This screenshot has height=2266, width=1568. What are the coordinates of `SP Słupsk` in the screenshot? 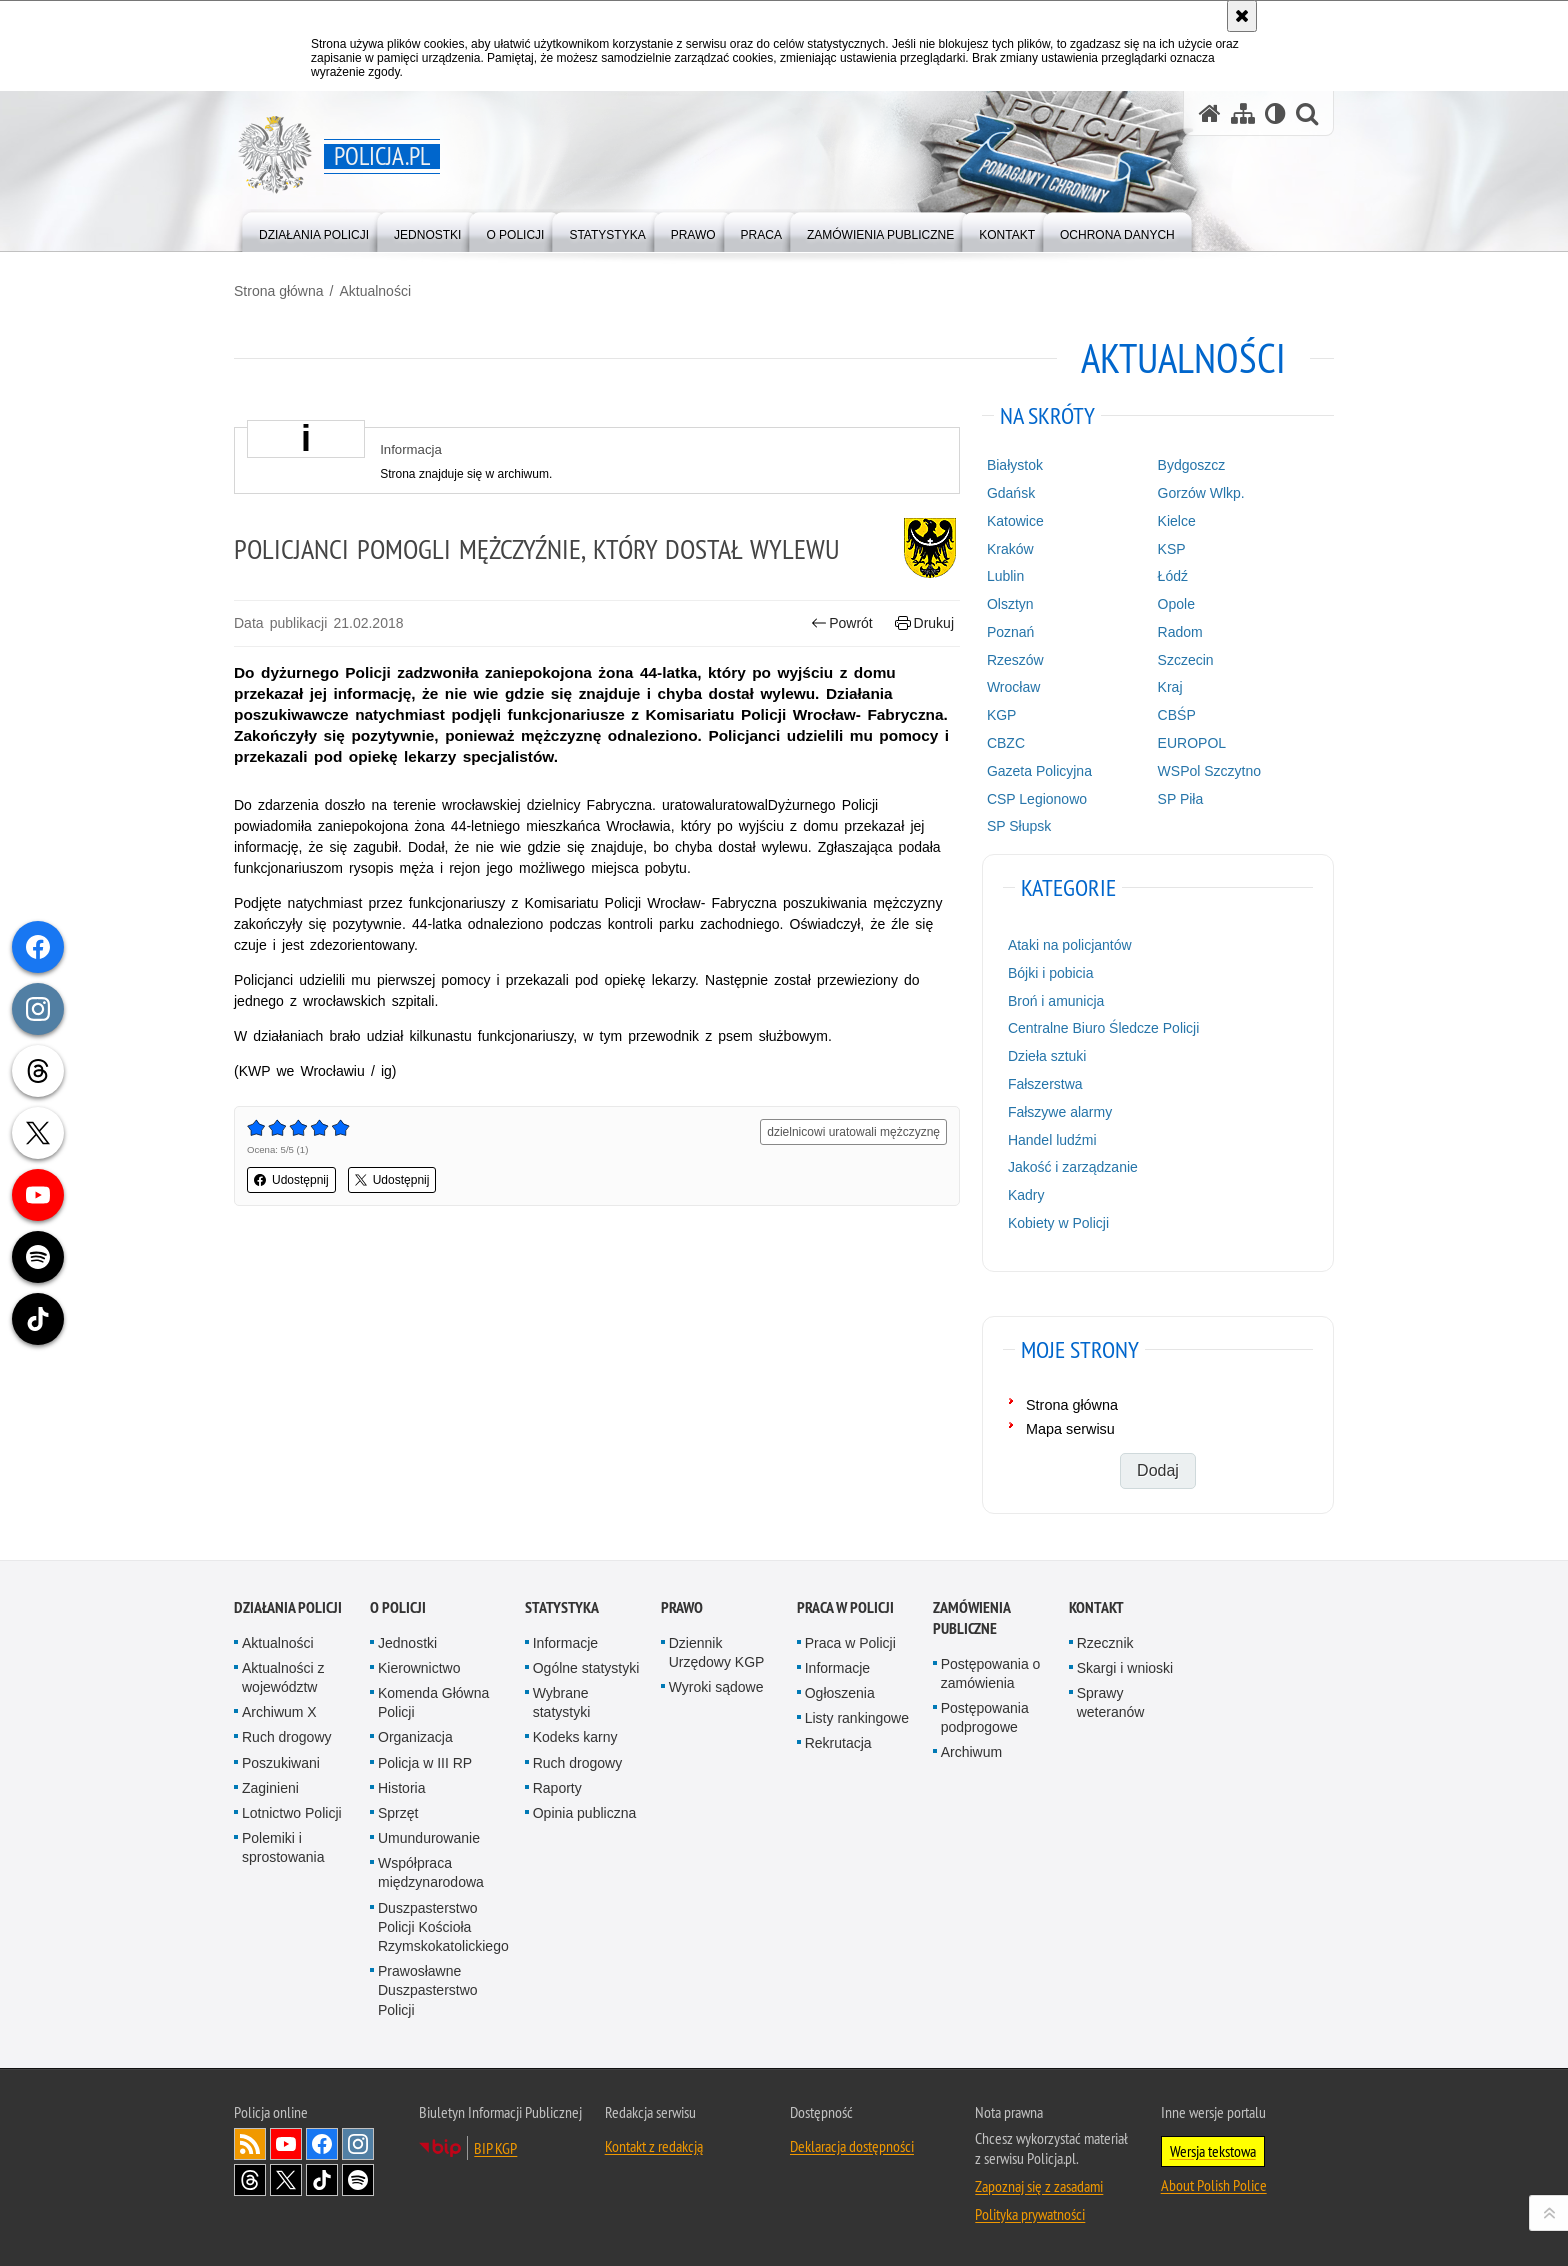 It's located at (1019, 826).